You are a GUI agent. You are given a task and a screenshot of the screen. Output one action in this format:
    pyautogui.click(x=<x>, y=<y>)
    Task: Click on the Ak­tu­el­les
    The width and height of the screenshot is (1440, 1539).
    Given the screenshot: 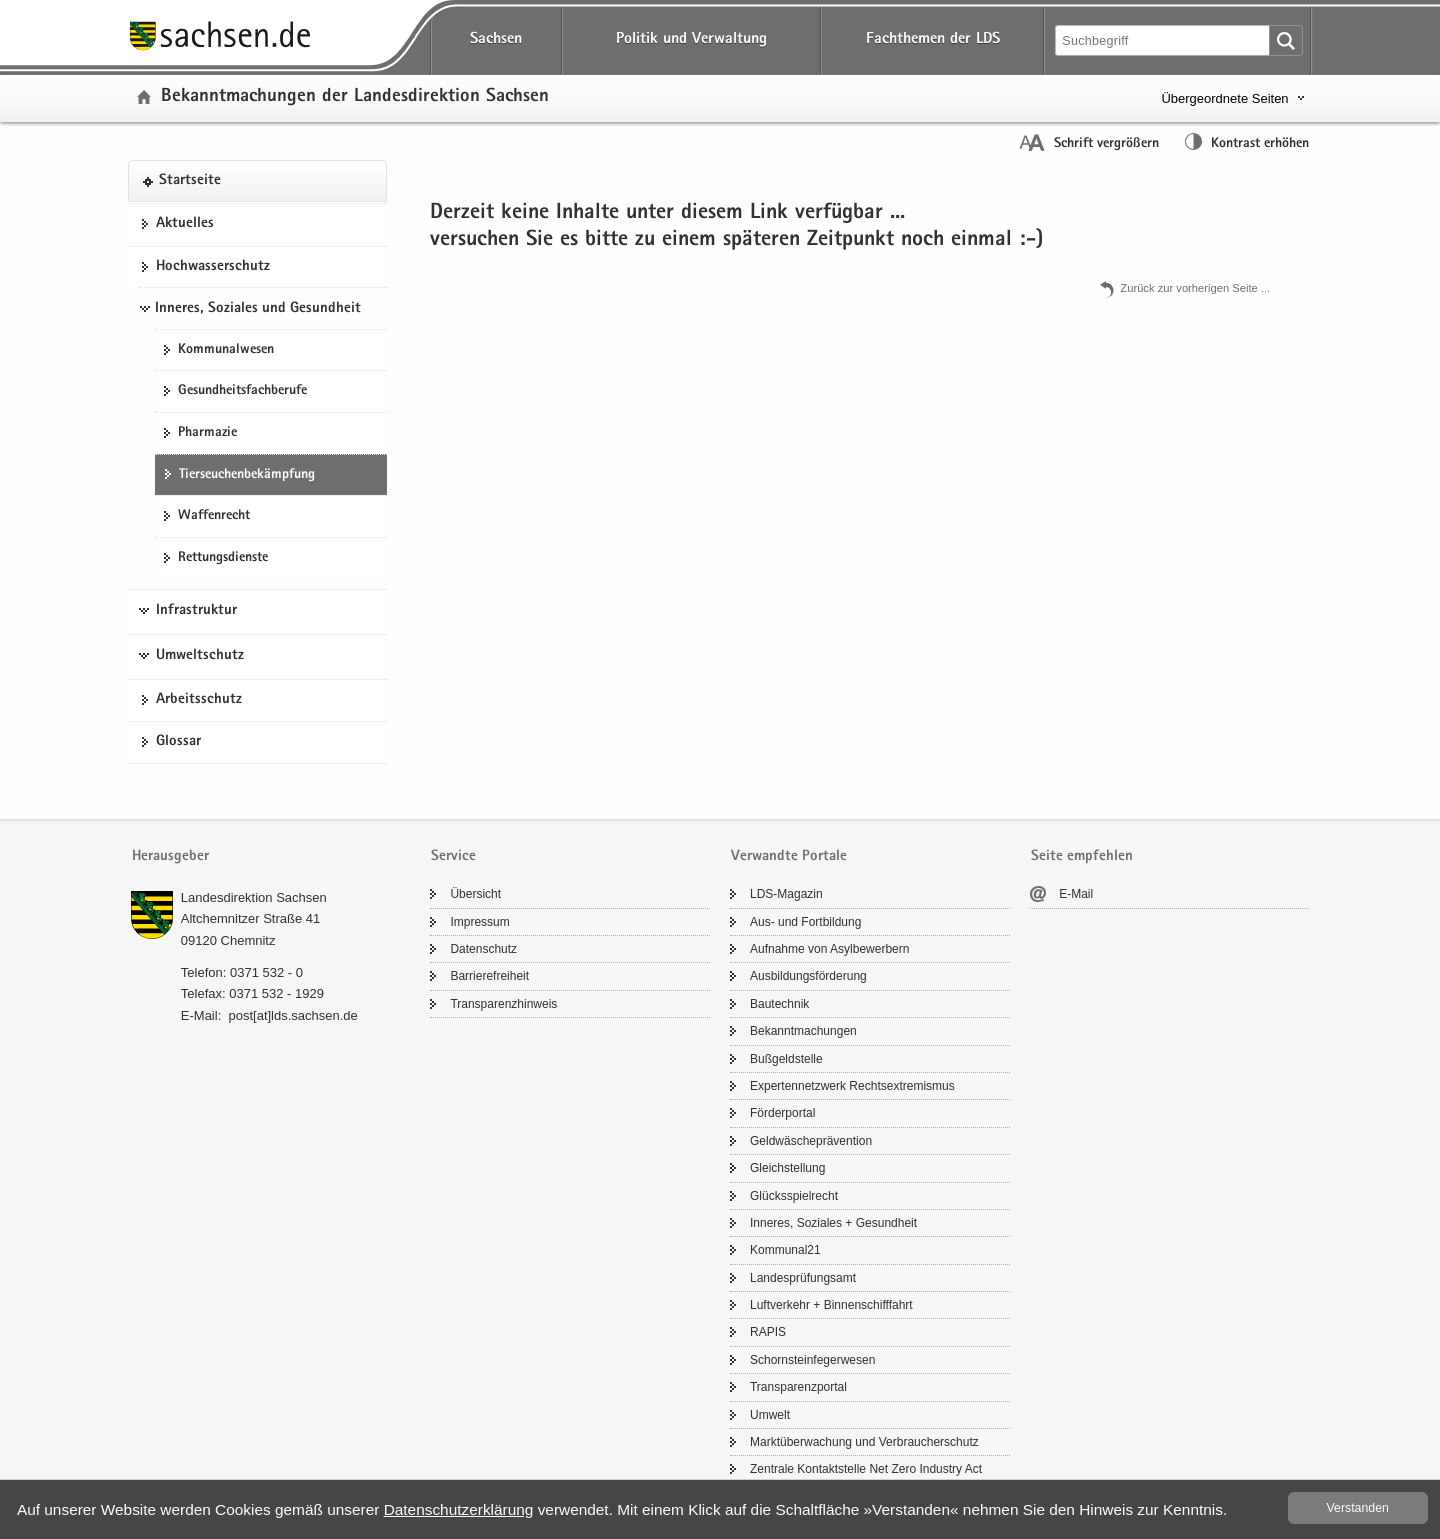 What is the action you would take?
    pyautogui.click(x=185, y=224)
    